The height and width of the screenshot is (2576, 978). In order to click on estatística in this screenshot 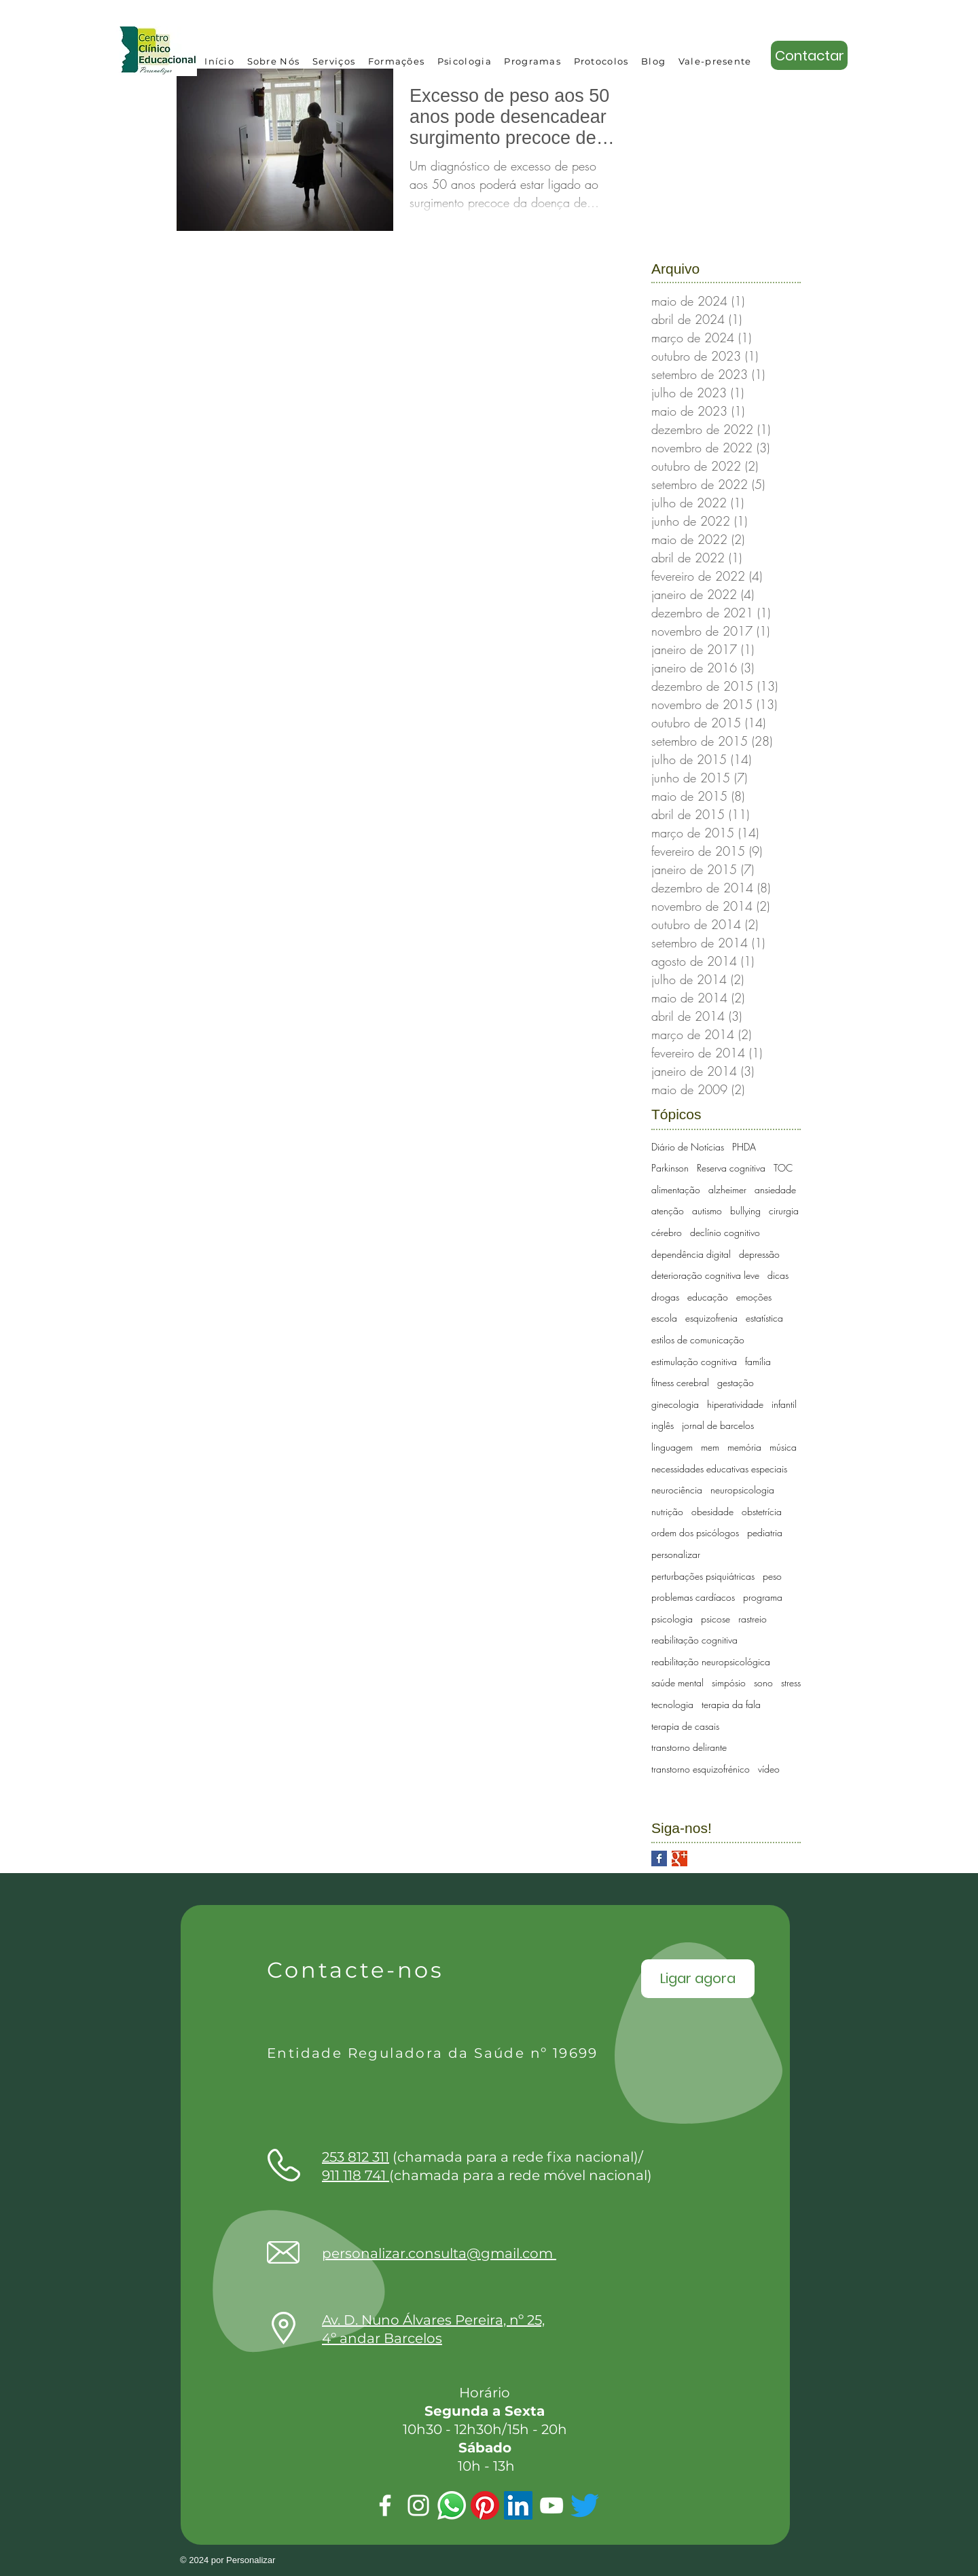, I will do `click(764, 1317)`.